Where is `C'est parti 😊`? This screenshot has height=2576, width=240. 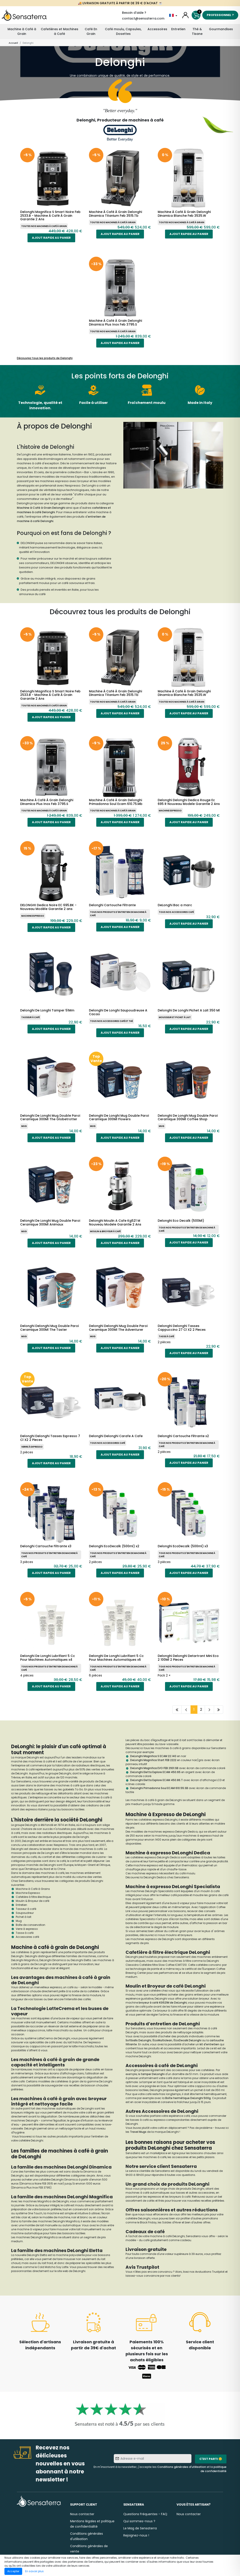 C'est parti 😊 is located at coordinates (210, 2459).